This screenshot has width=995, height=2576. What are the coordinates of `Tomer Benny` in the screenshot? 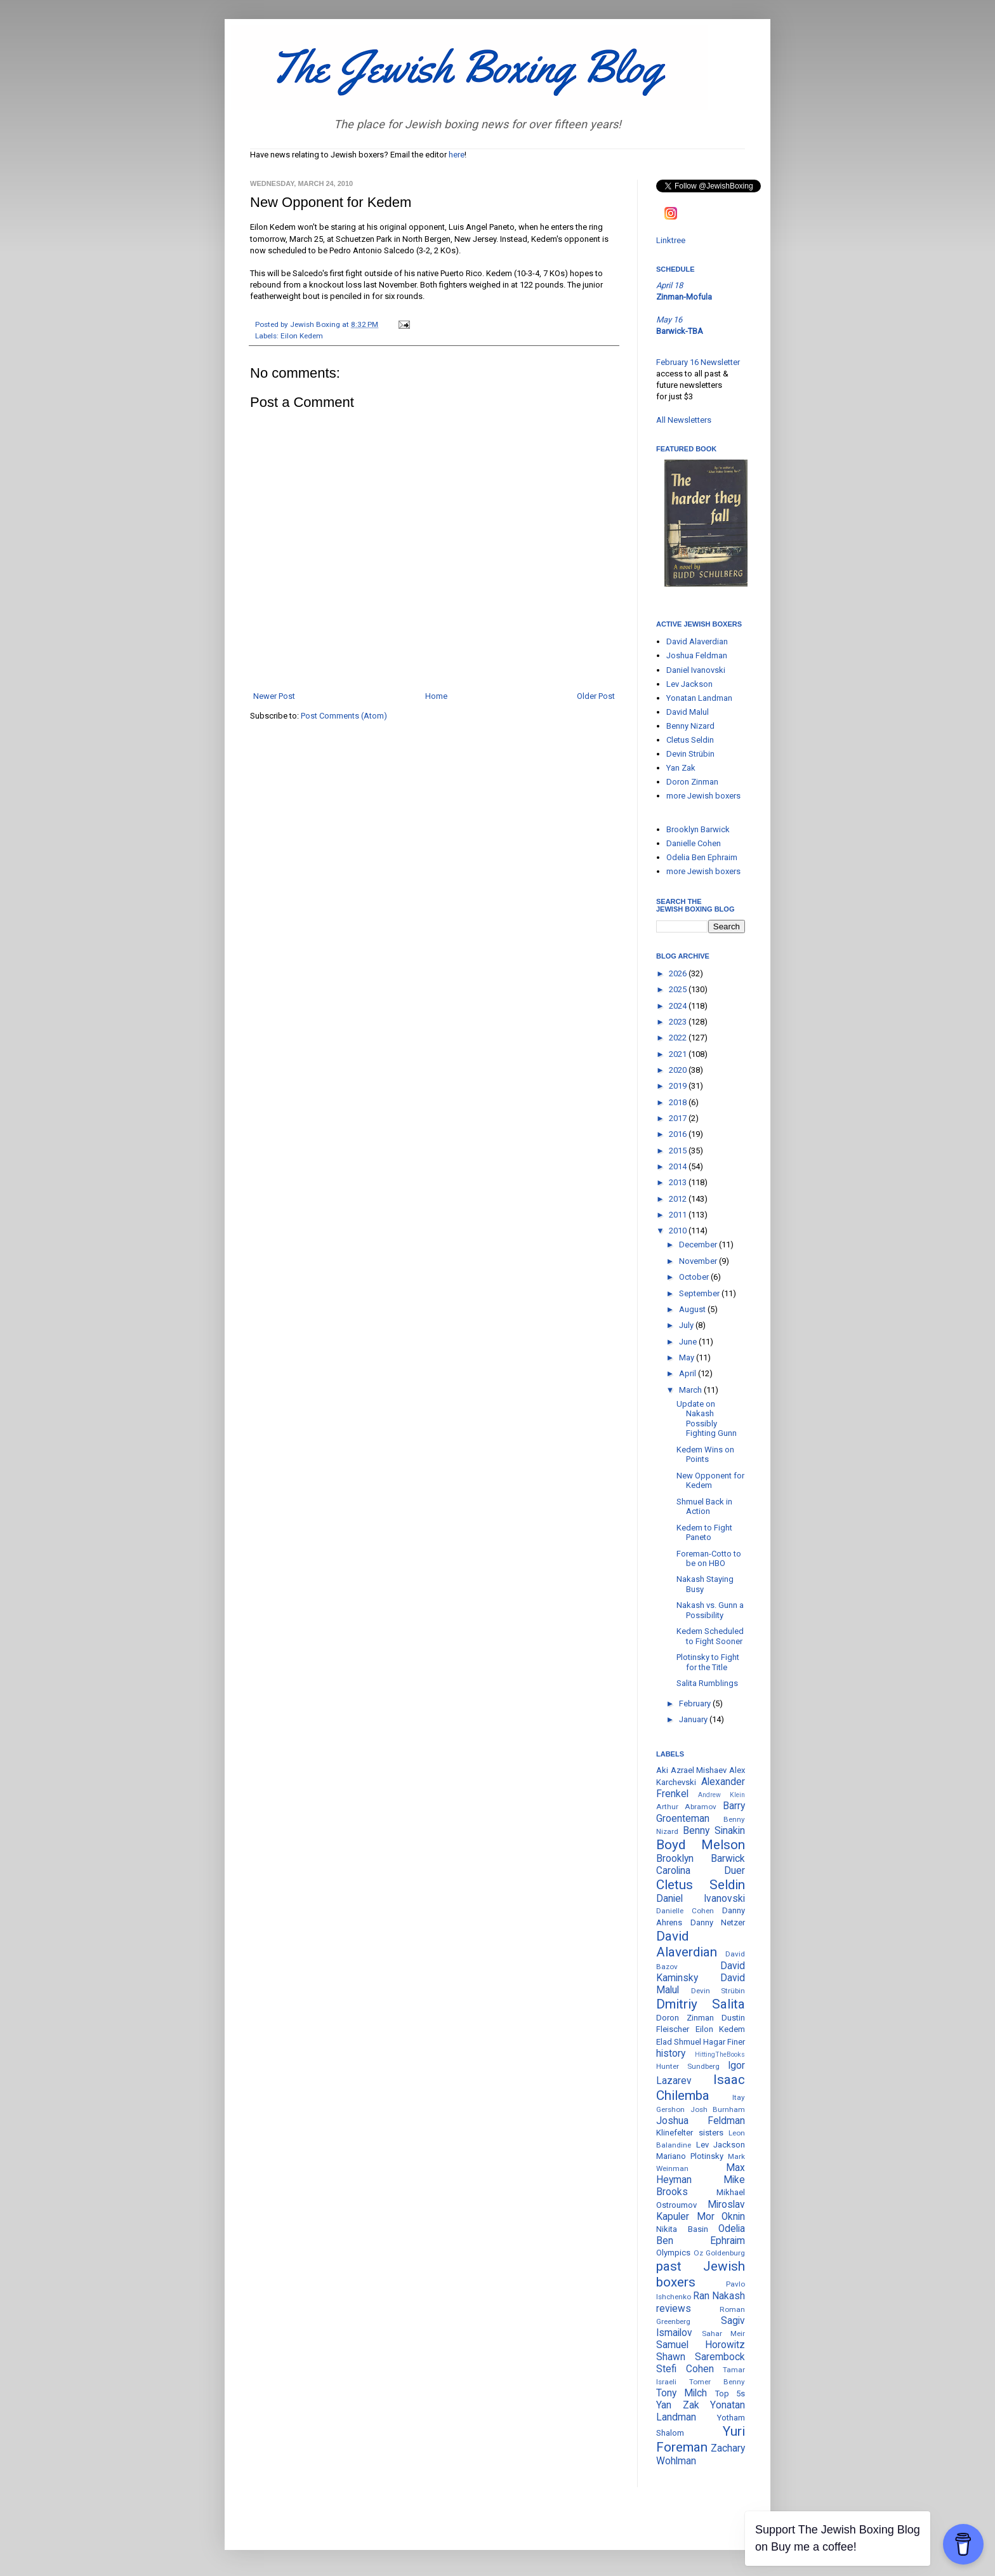 It's located at (717, 2381).